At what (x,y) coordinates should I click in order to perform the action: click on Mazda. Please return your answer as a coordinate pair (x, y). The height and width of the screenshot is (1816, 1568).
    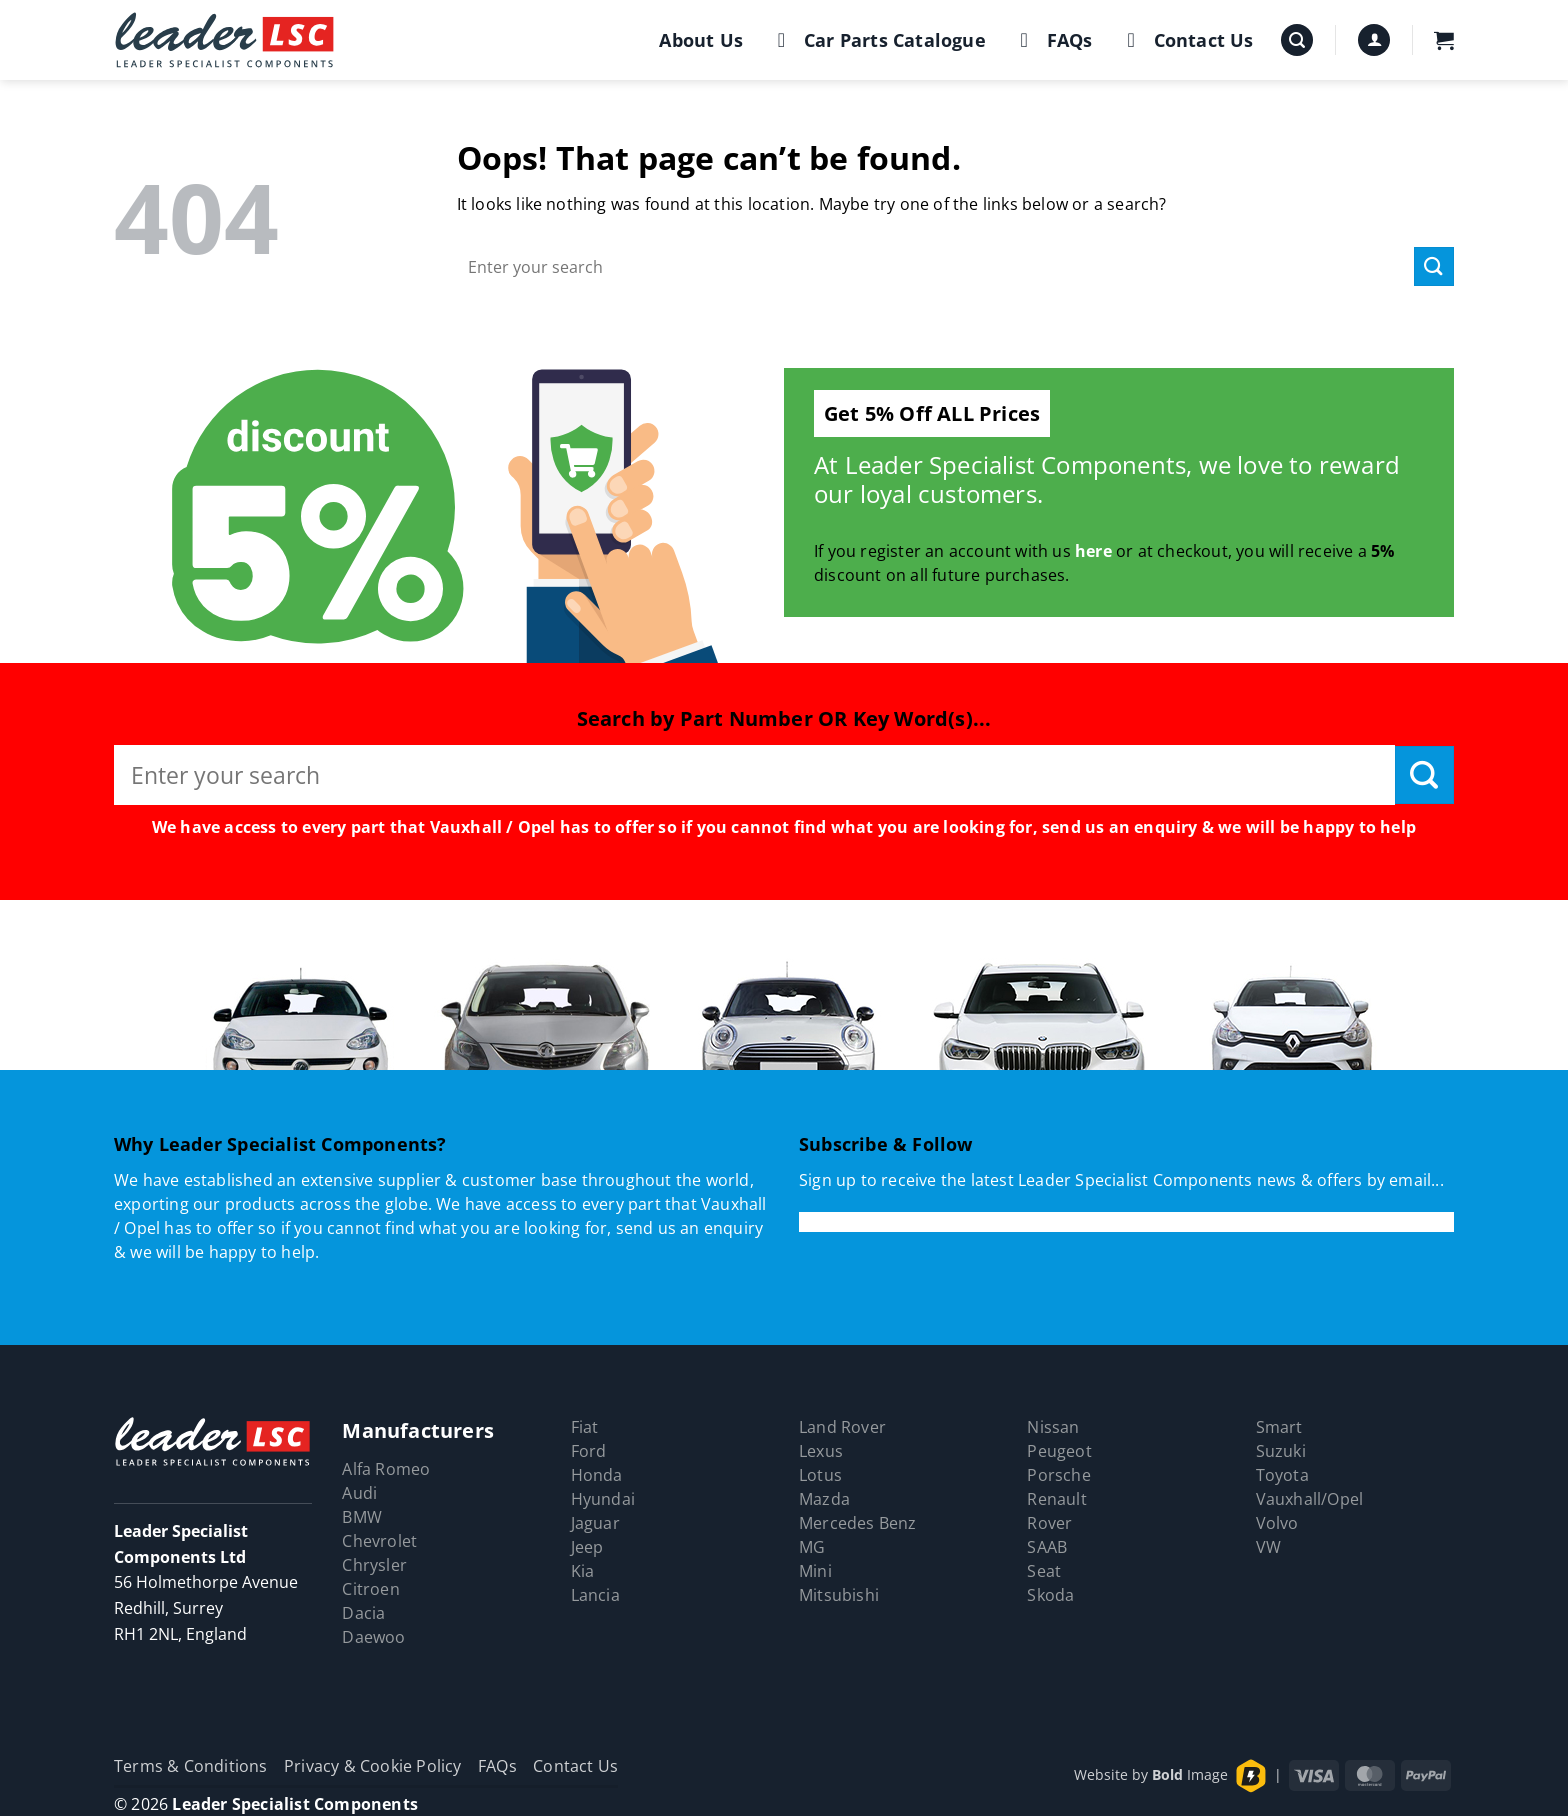
    Looking at the image, I should click on (824, 1499).